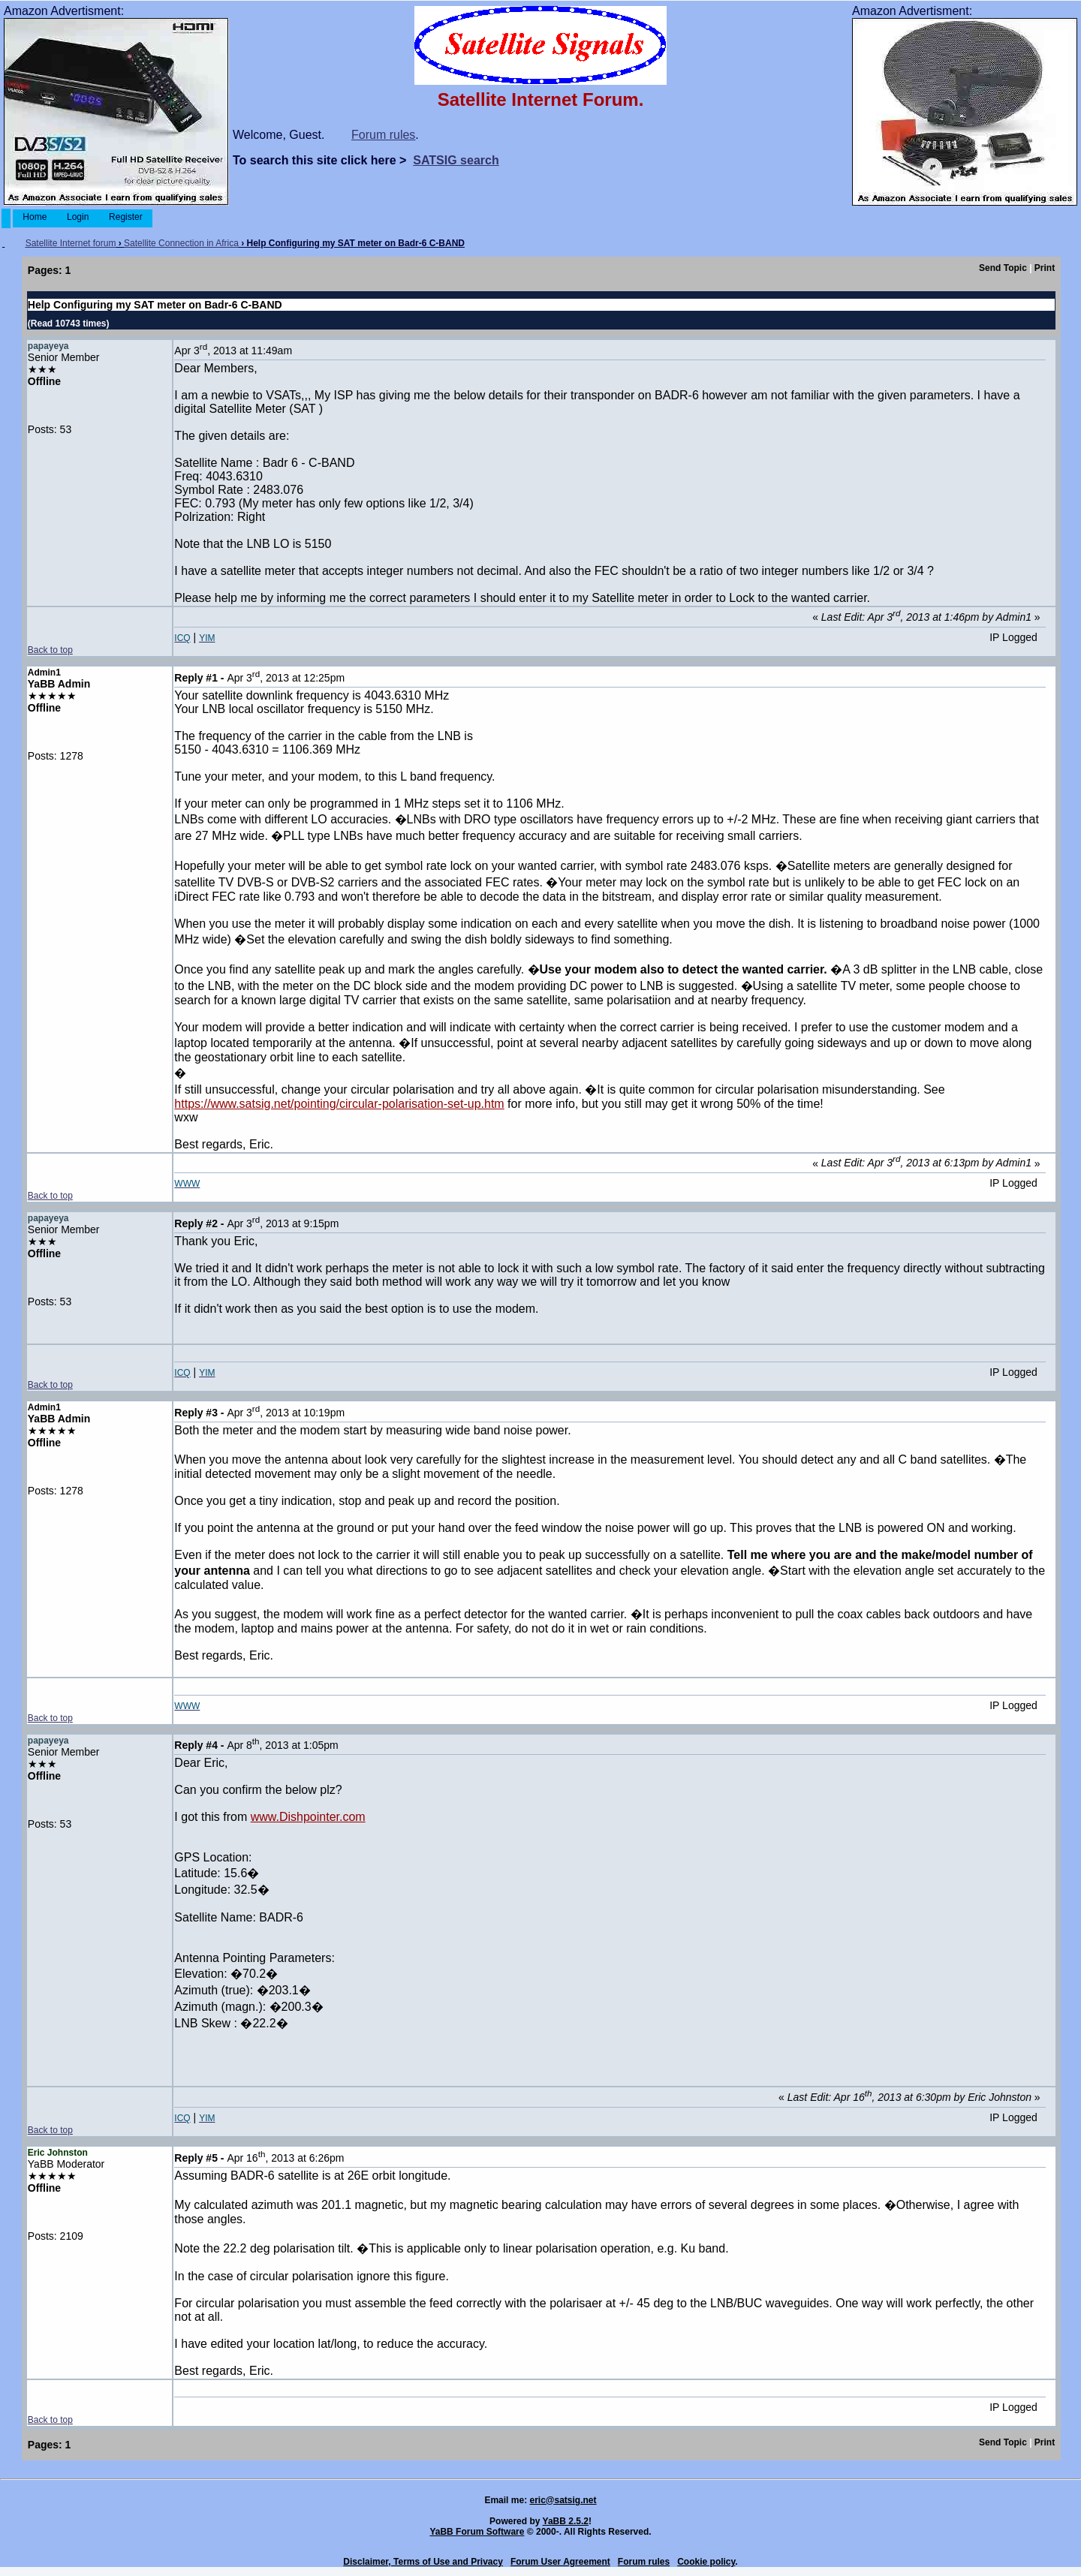 Image resolution: width=1081 pixels, height=2576 pixels. I want to click on YaBB Forum Software, so click(476, 2531).